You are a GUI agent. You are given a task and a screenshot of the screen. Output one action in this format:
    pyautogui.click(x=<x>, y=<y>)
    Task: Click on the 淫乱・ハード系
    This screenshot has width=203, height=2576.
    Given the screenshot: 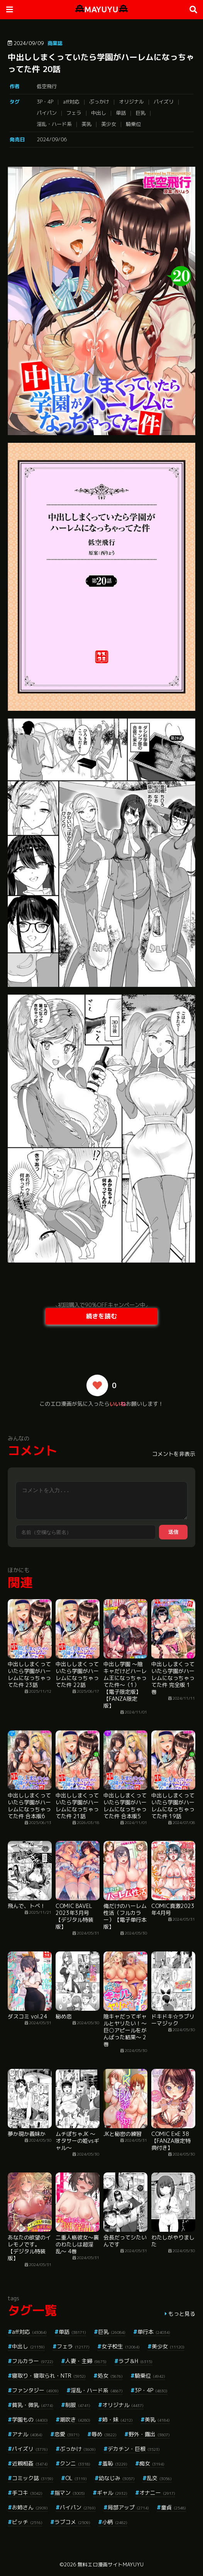 What is the action you would take?
    pyautogui.click(x=54, y=124)
    